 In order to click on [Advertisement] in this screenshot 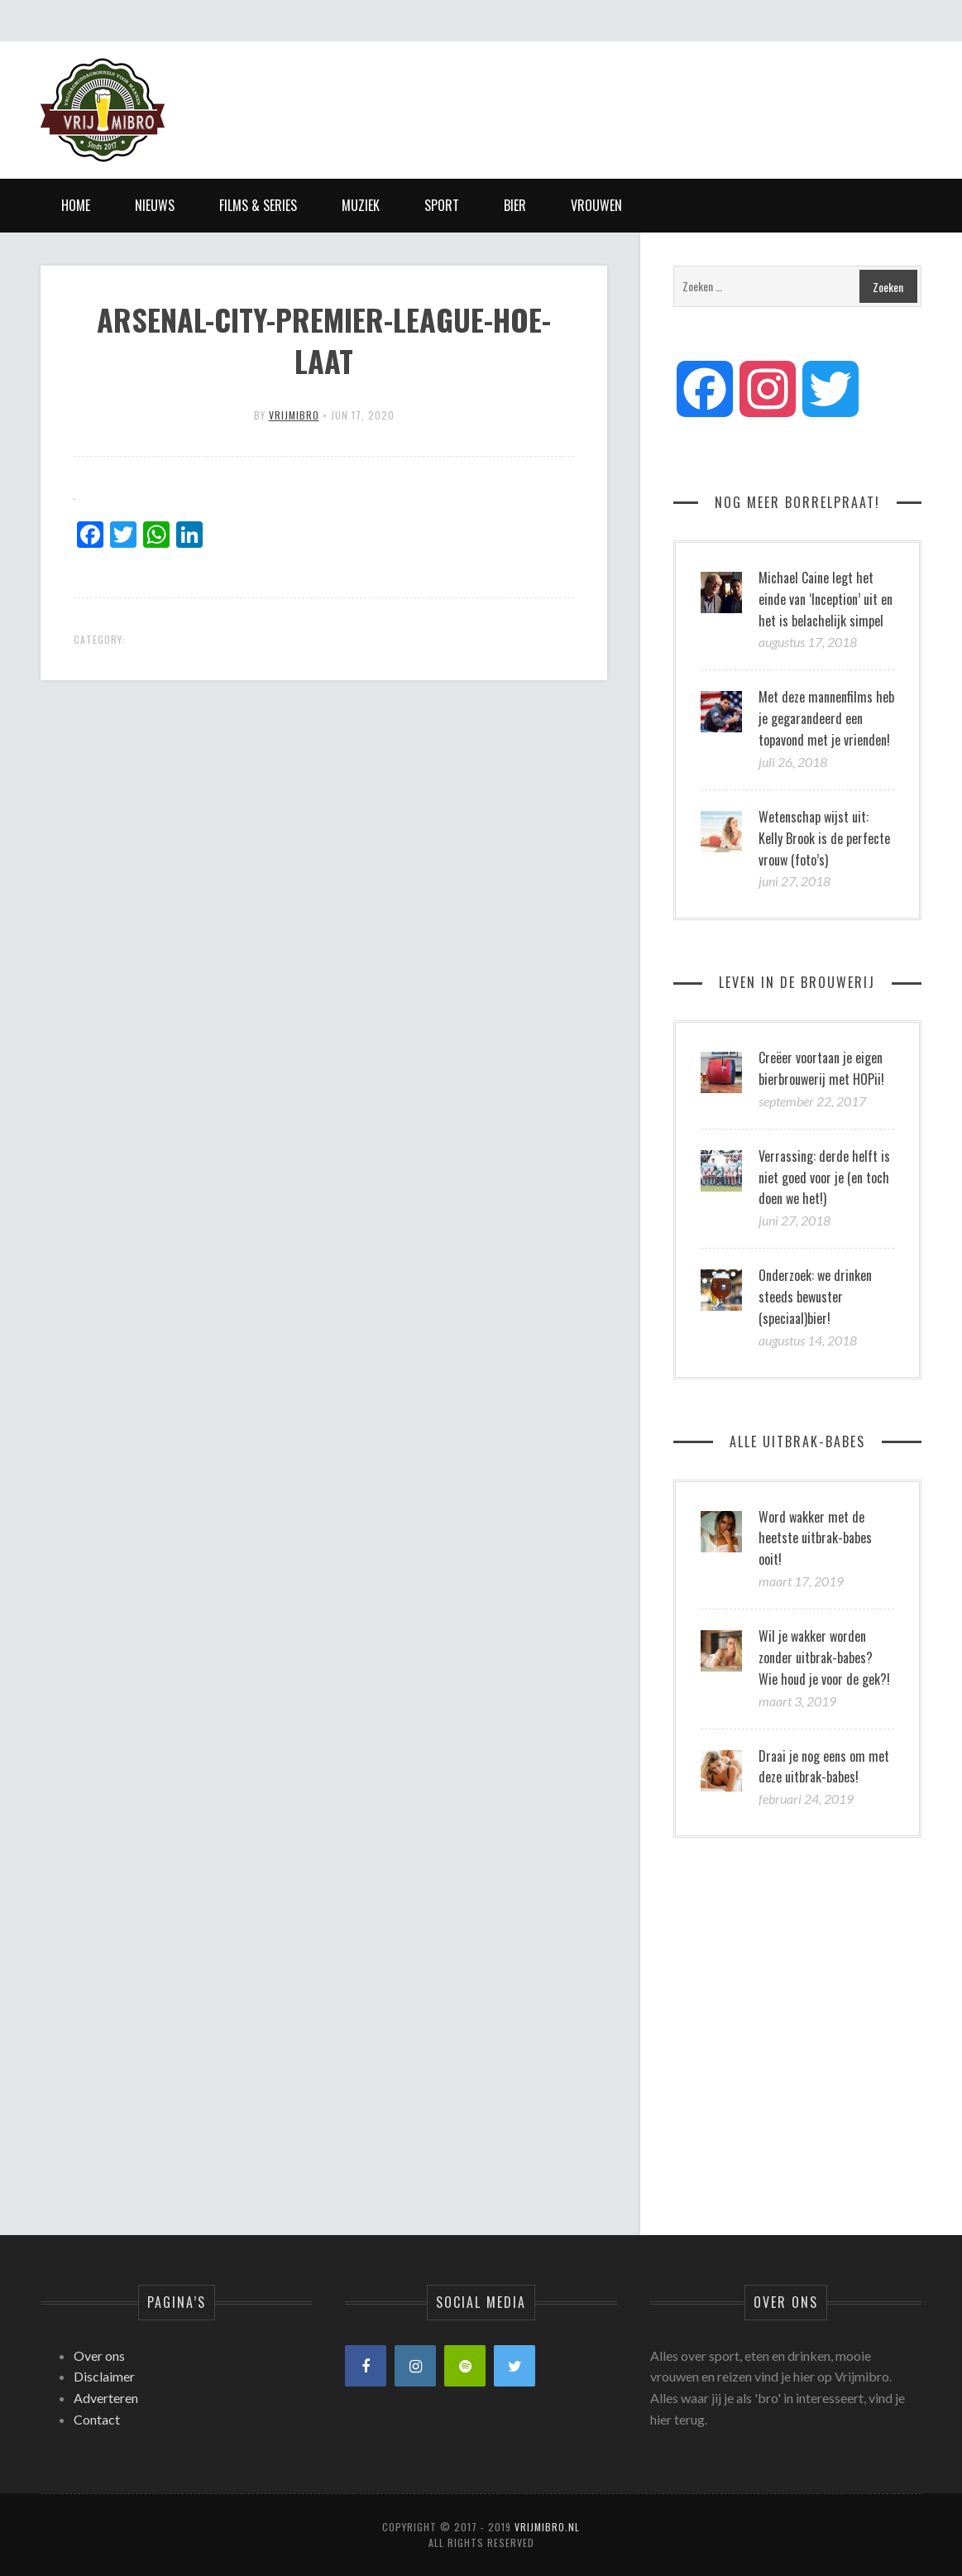, I will do `click(620, 95)`.